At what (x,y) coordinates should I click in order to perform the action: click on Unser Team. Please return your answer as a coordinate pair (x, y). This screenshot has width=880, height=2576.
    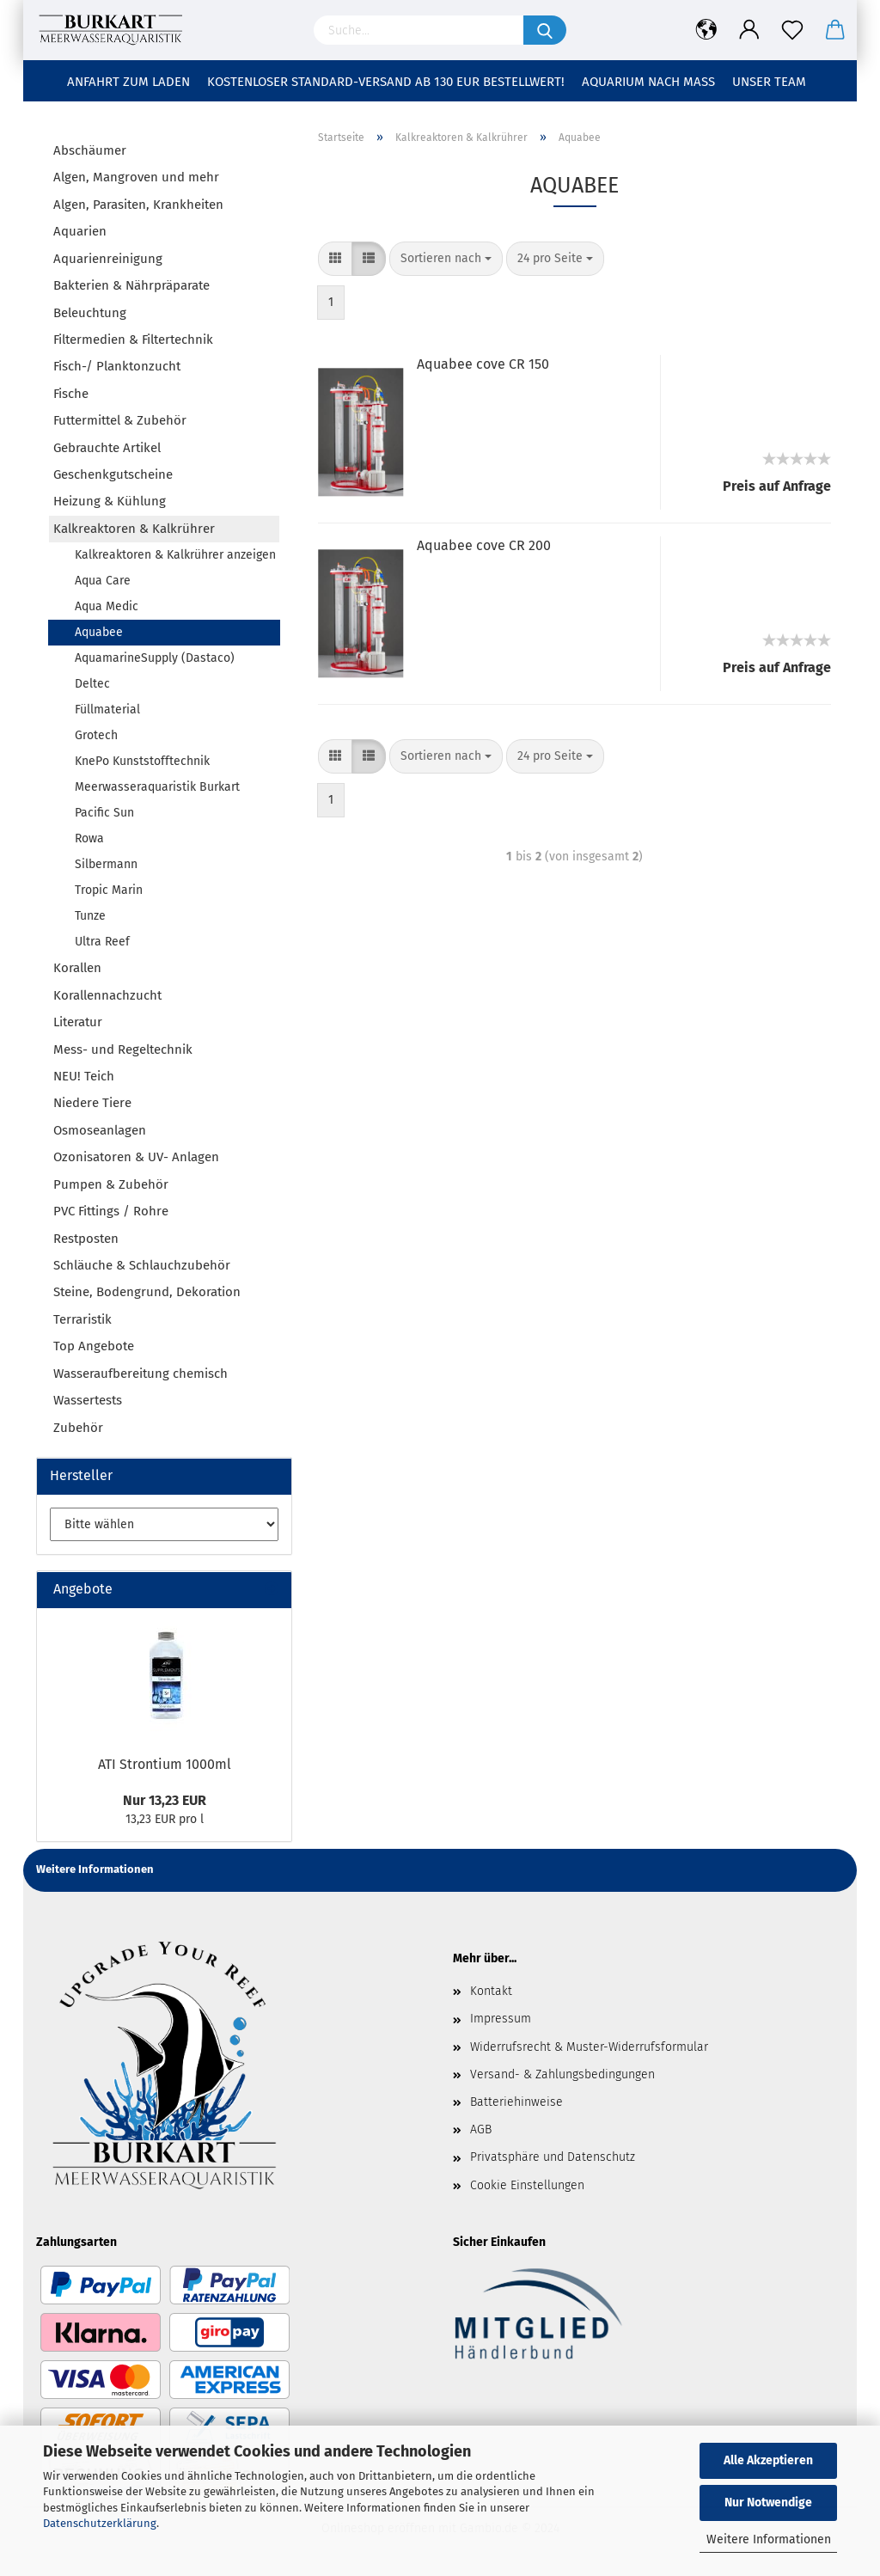
    Looking at the image, I should click on (769, 81).